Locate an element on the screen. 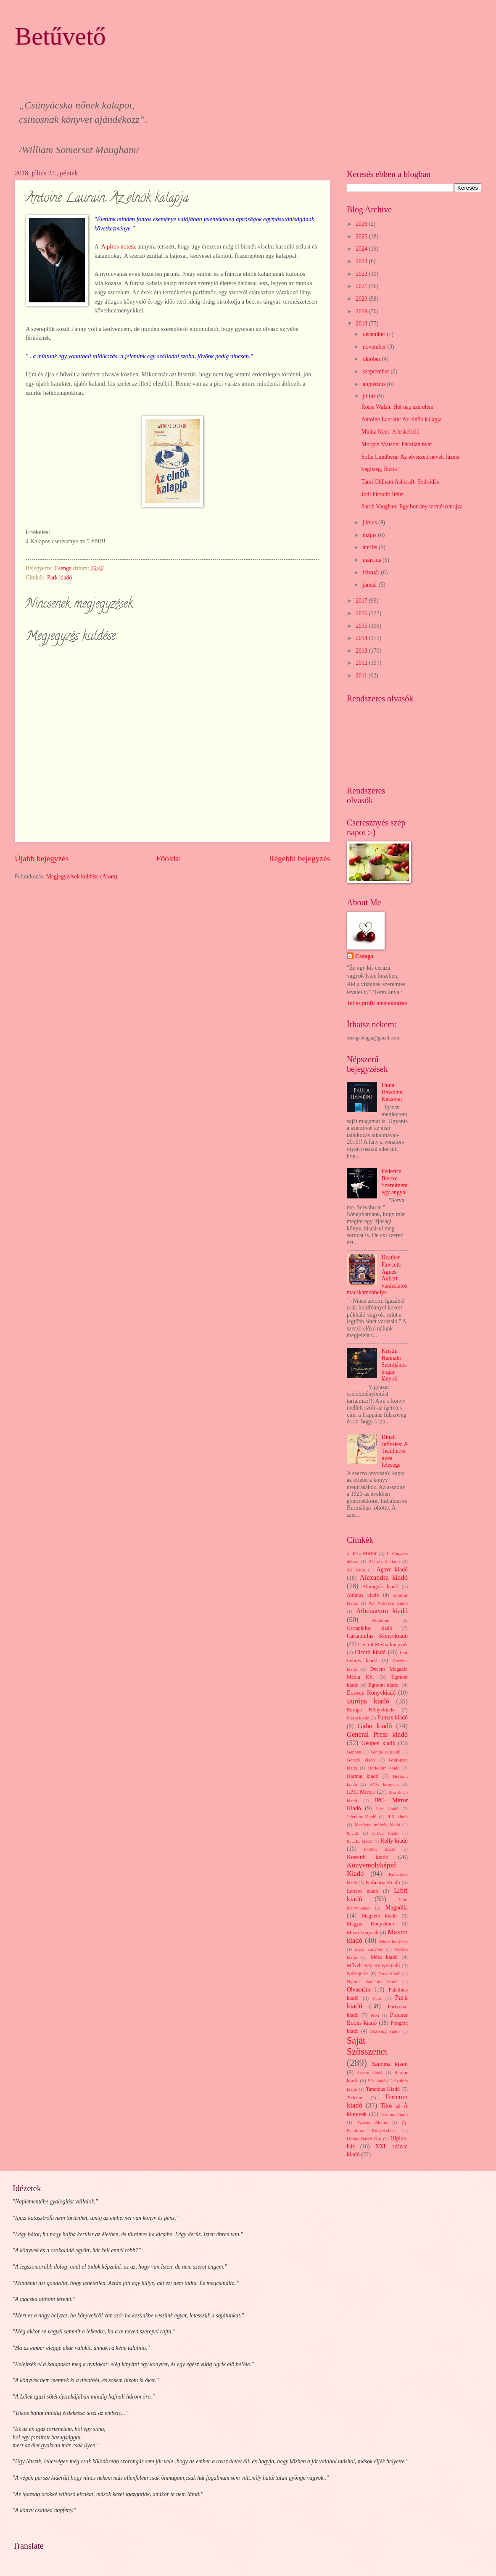 Image resolution: width=496 pixels, height=2576 pixels. A piros notesz is located at coordinates (118, 246).